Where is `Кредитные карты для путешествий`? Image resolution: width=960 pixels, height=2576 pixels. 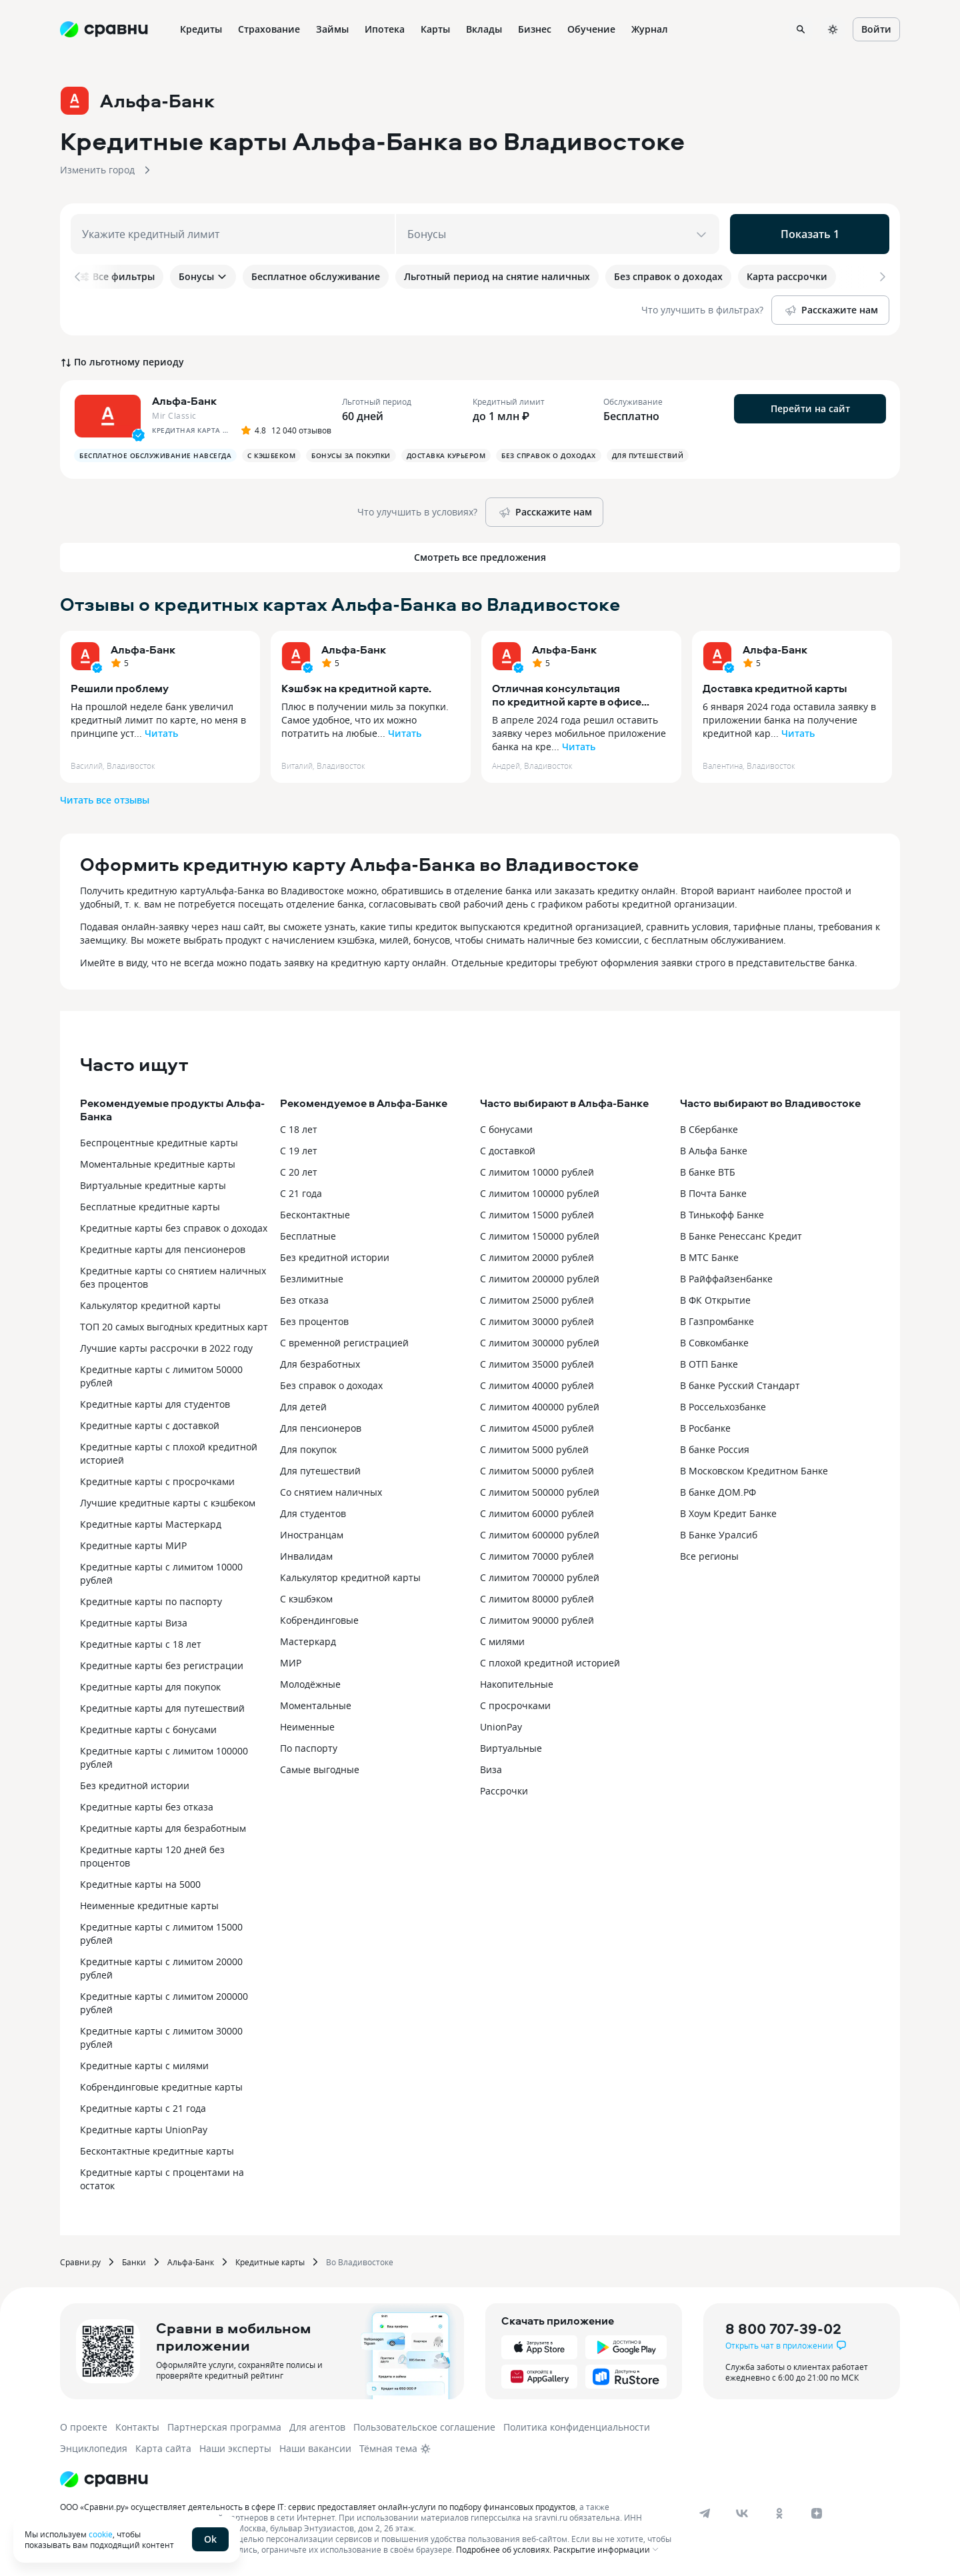 Кредитные карты для путешествий is located at coordinates (162, 1708).